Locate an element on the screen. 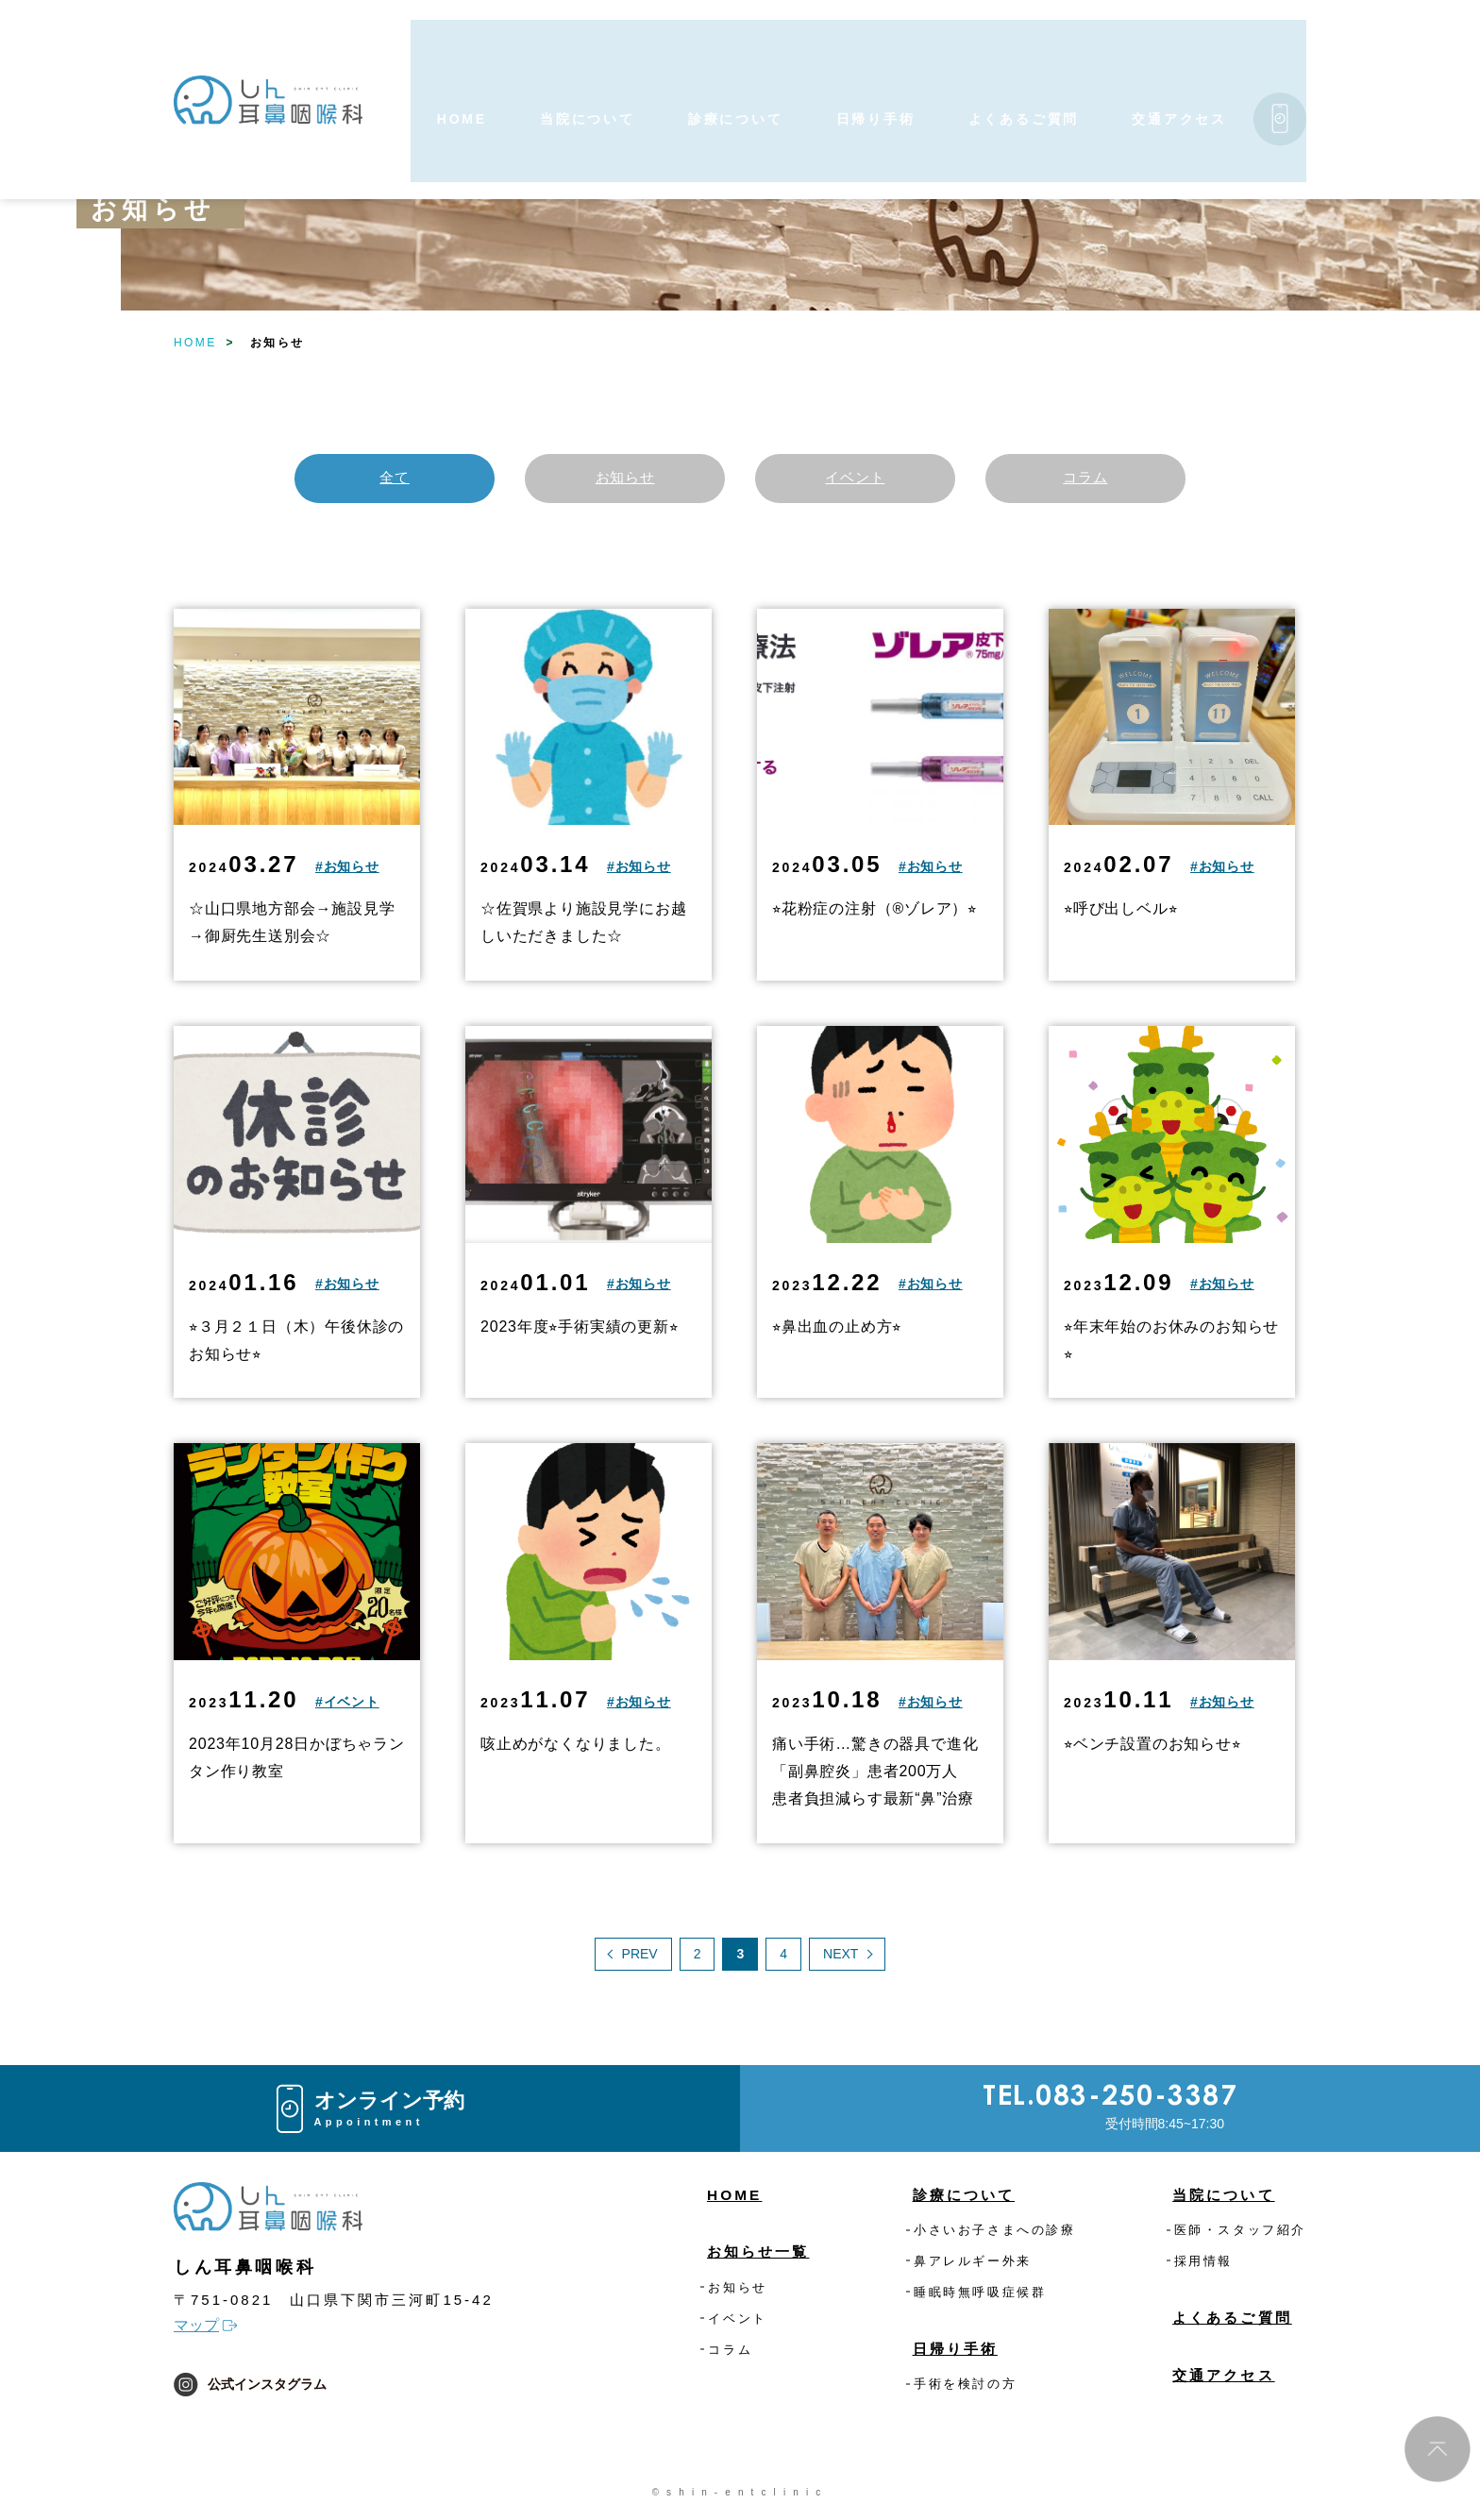 Image resolution: width=1480 pixels, height=2520 pixels. 鼻アレルギー外来 is located at coordinates (973, 2265).